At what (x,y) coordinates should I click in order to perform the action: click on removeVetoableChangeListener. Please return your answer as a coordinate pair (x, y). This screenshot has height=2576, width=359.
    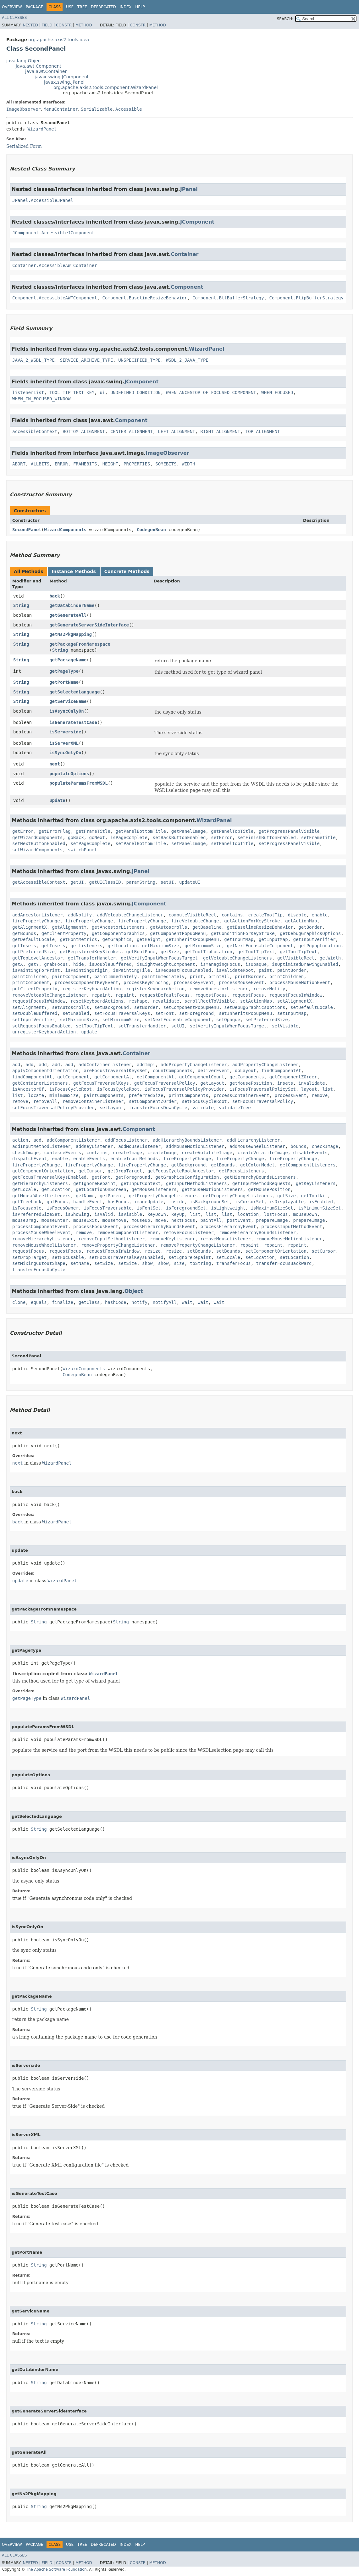
    Looking at the image, I should click on (49, 995).